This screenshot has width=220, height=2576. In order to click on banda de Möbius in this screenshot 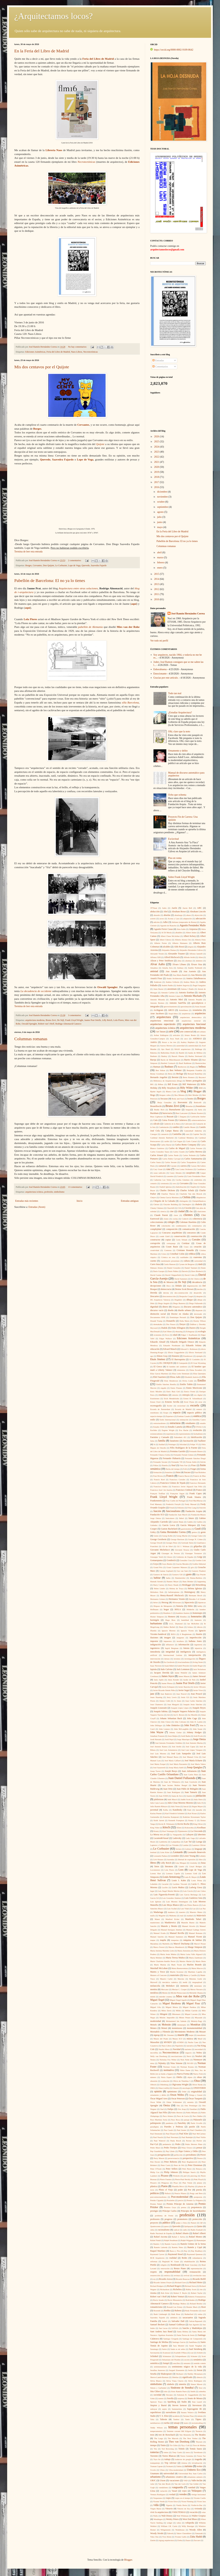, I will do `click(195, 1053)`.